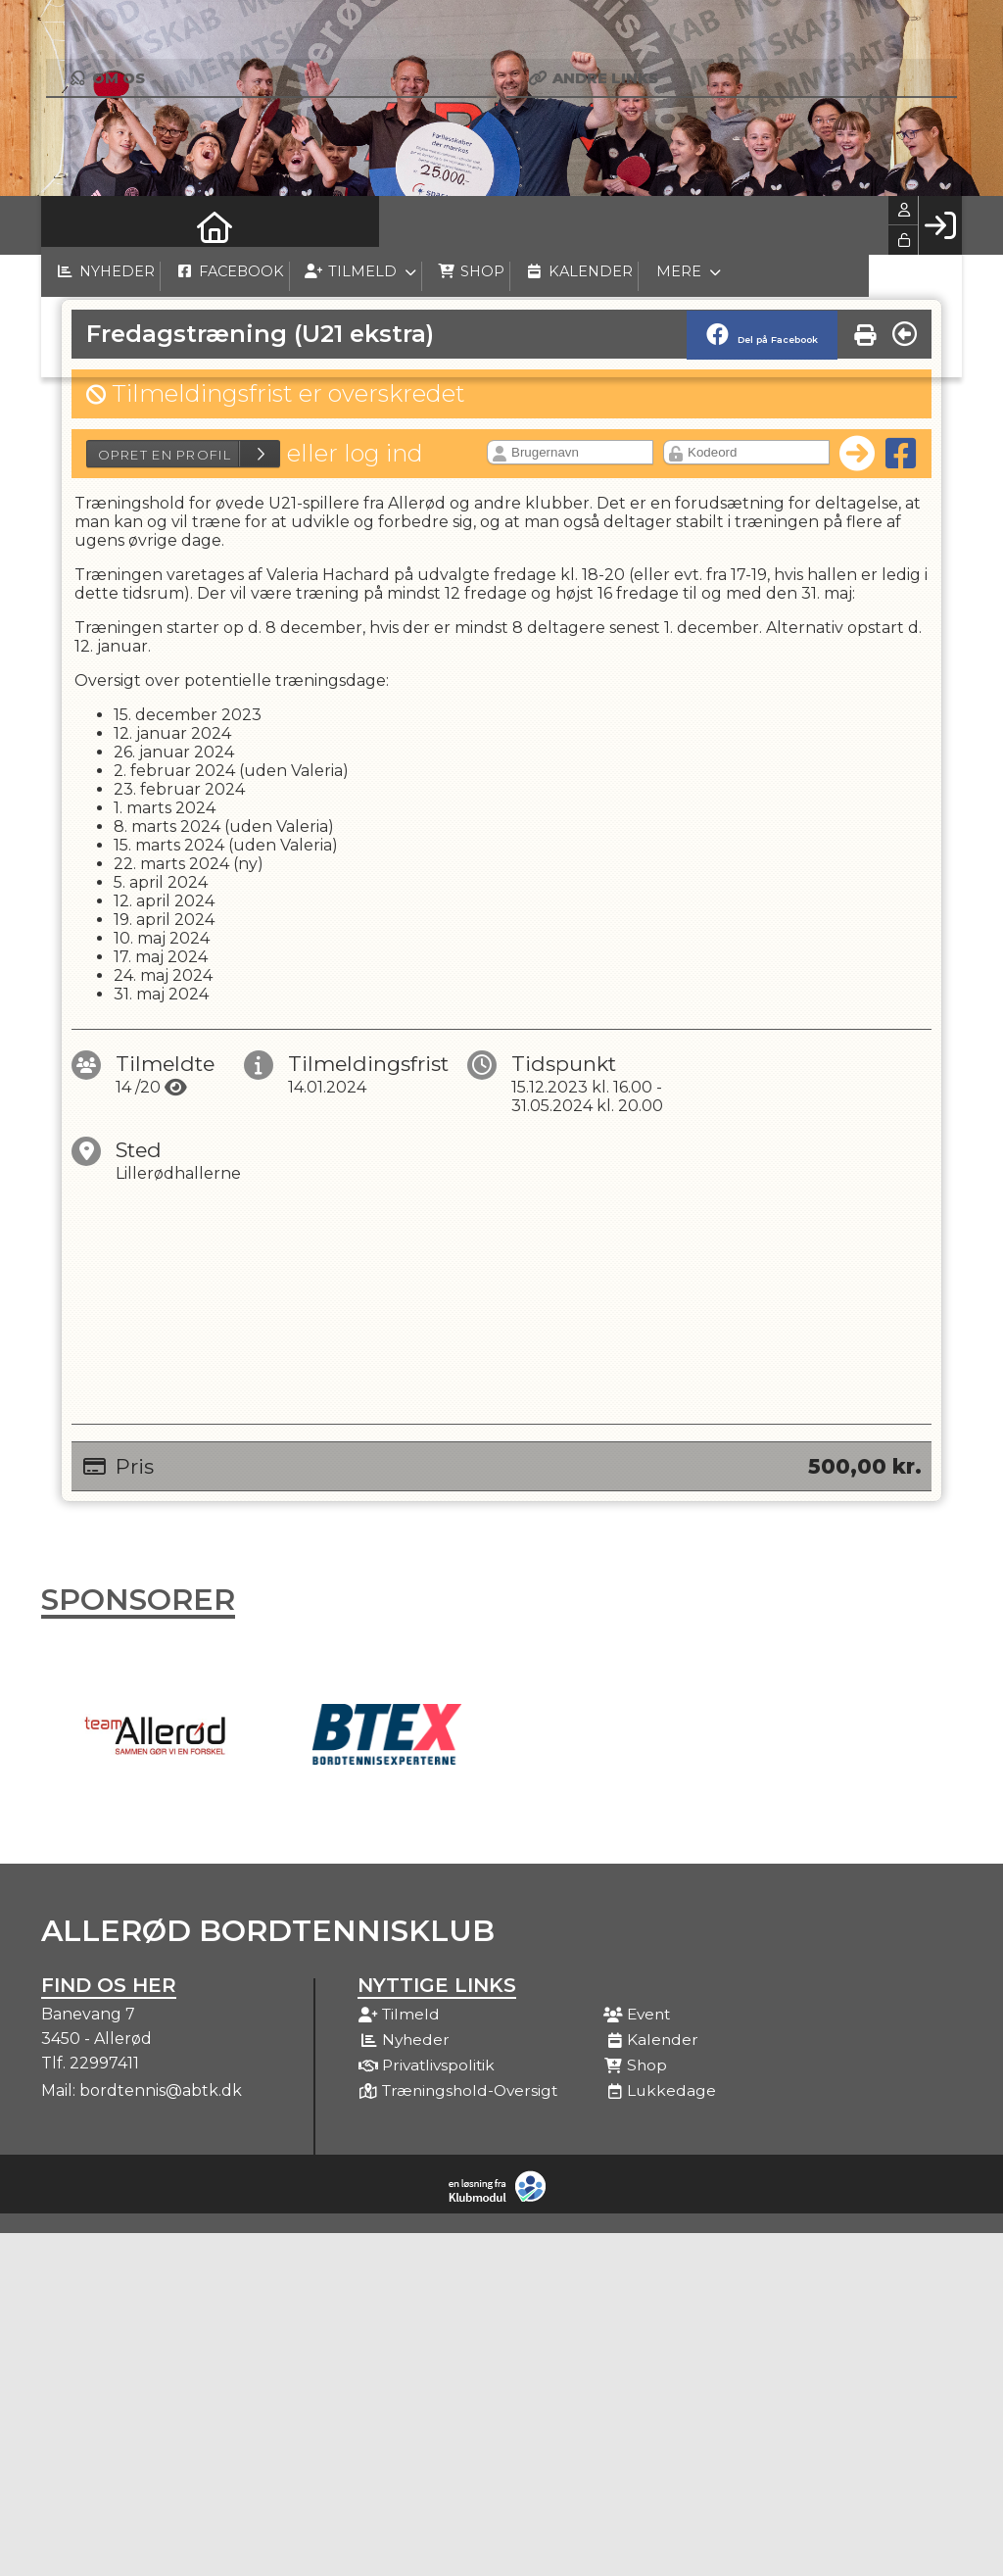  What do you see at coordinates (160, 2090) in the screenshot?
I see `bordtennis@abtk.dk` at bounding box center [160, 2090].